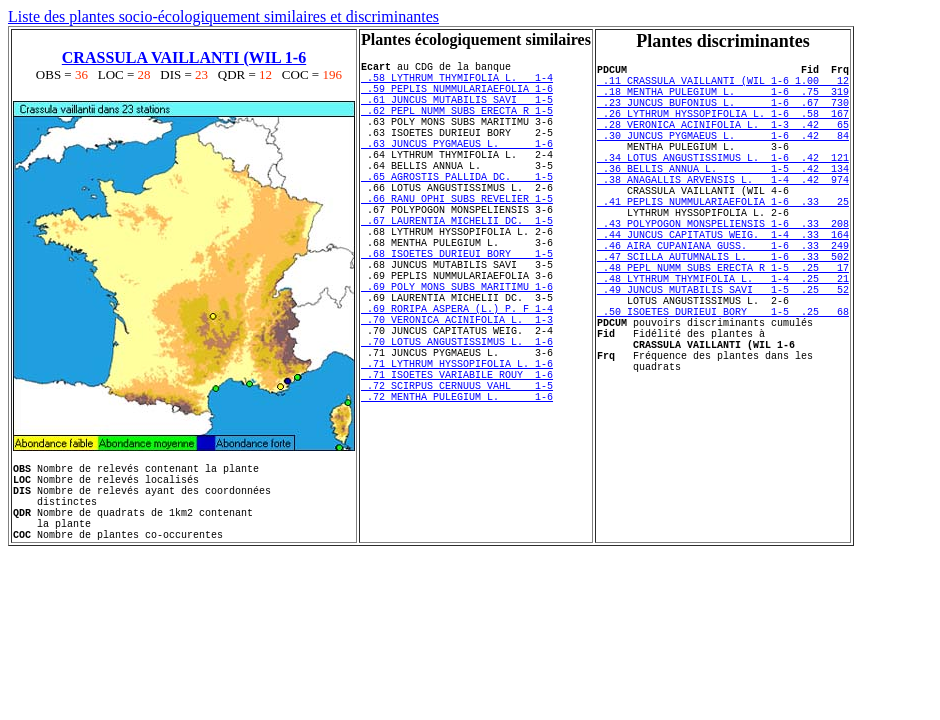 The height and width of the screenshot is (720, 940). Describe the element at coordinates (457, 307) in the screenshot. I see `.68 ISOETES DURIEUI BORY 1-5` at that location.